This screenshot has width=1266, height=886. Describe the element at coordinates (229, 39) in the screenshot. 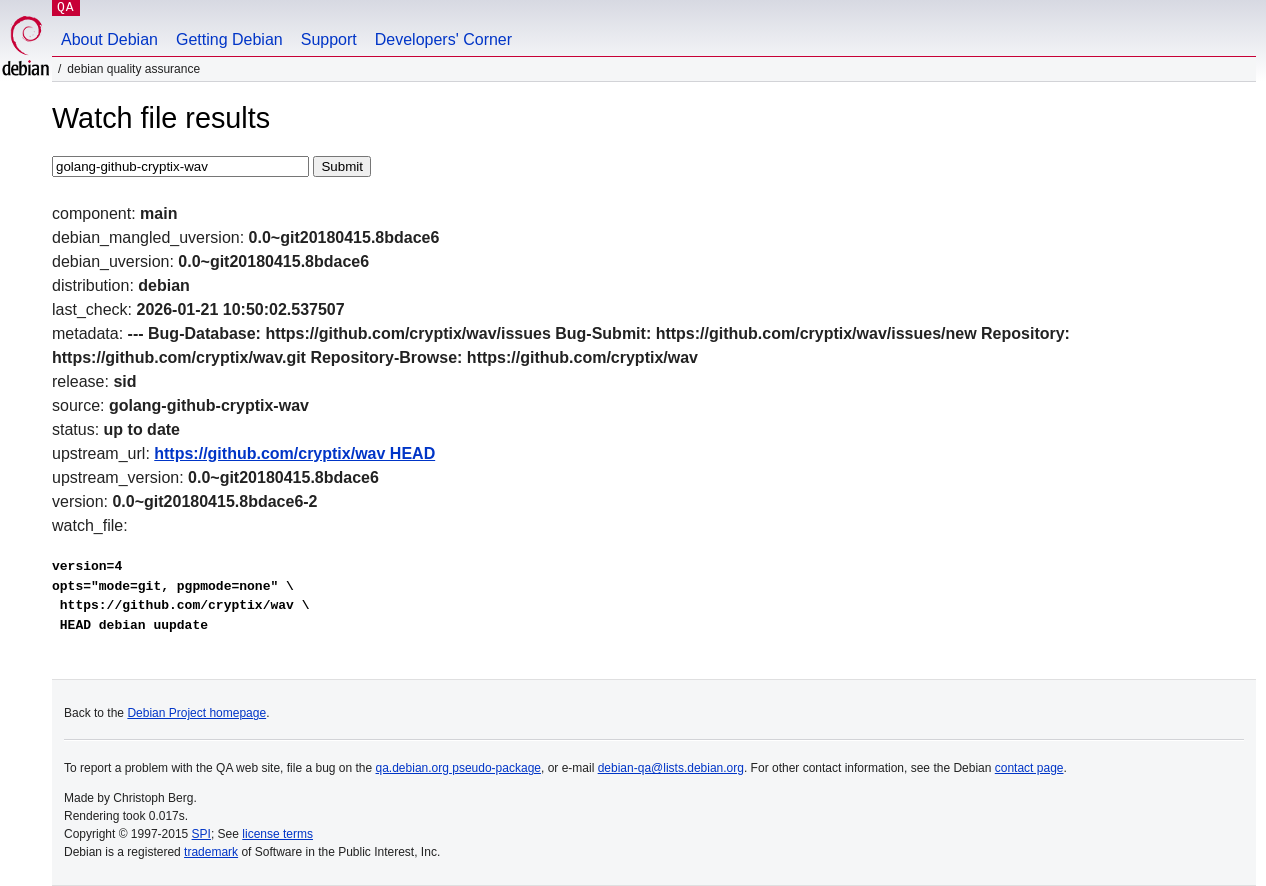

I see `Getting Debian` at that location.